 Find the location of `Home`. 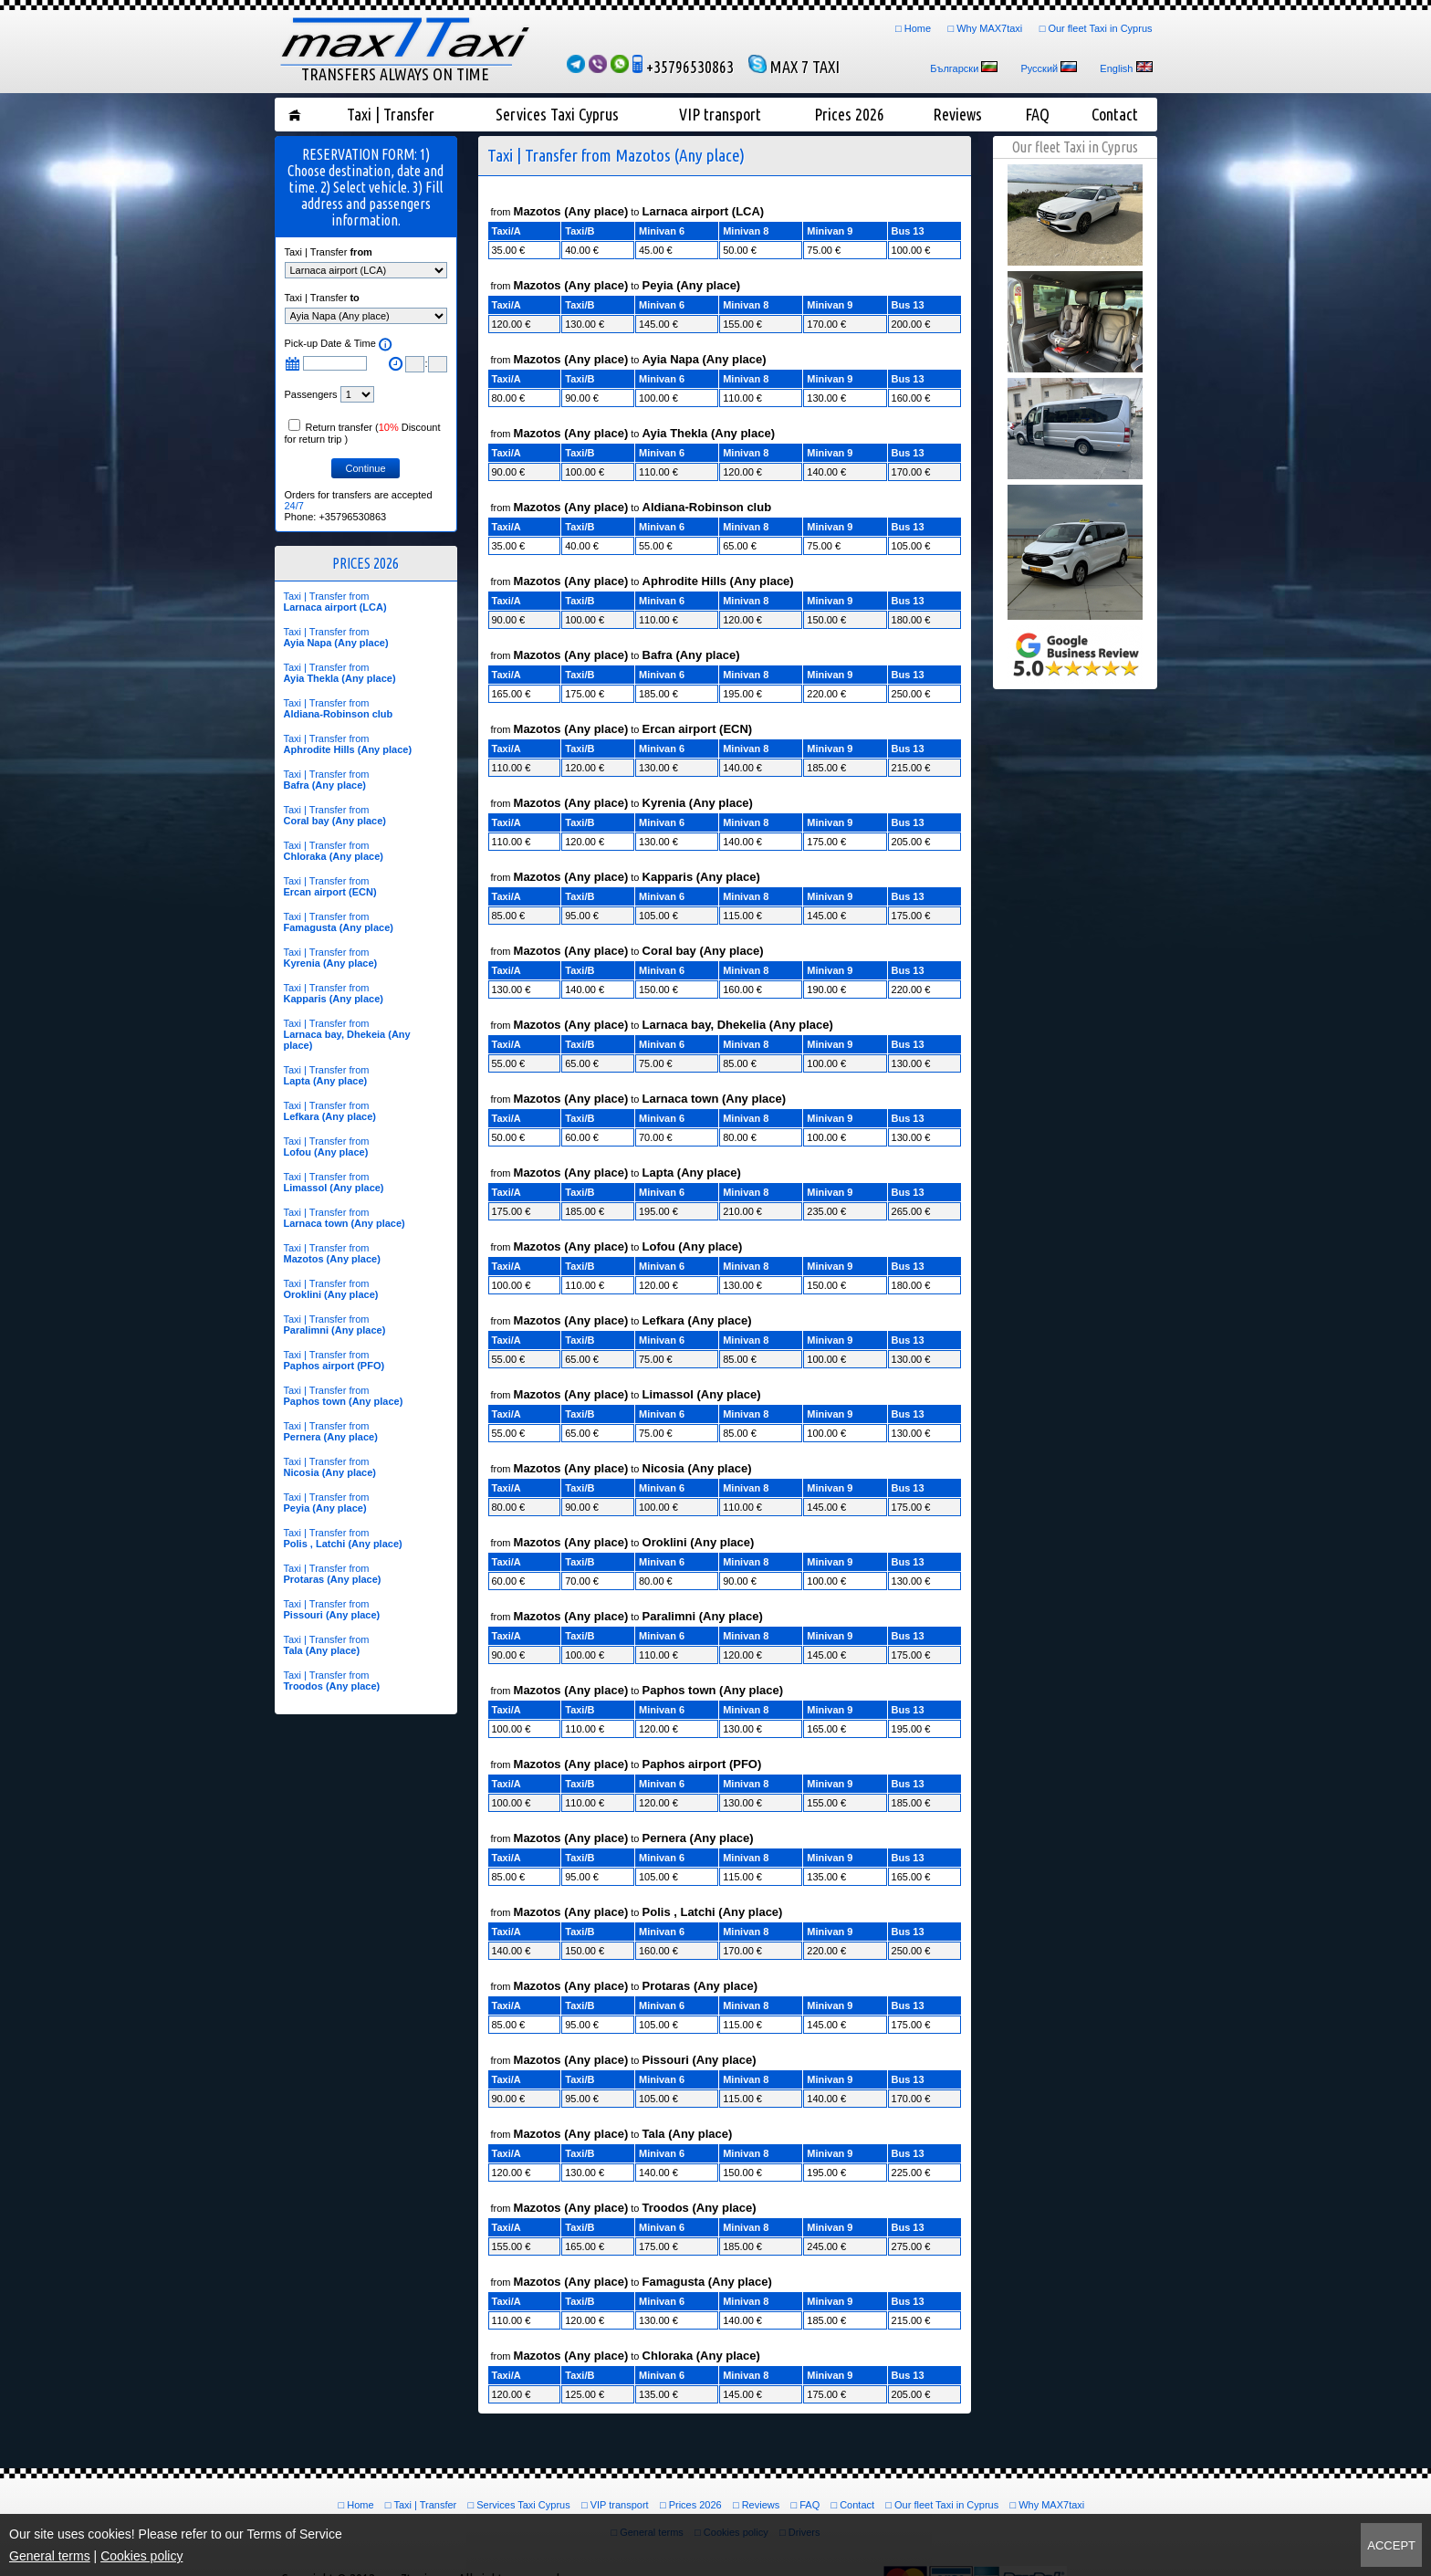

Home is located at coordinates (917, 28).